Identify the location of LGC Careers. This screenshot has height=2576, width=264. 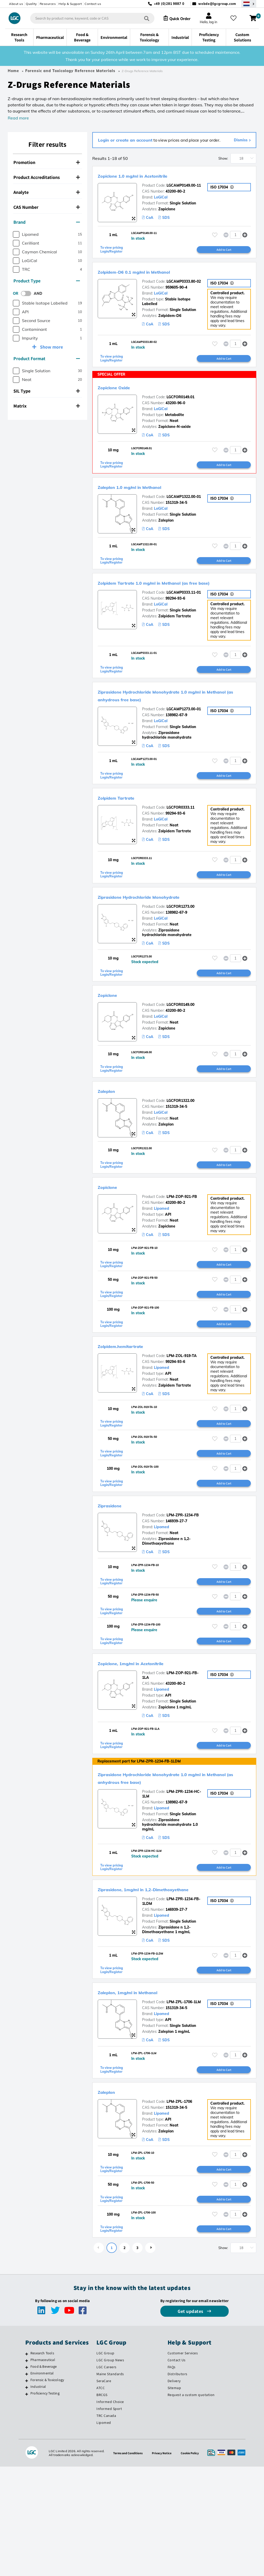
(106, 2476).